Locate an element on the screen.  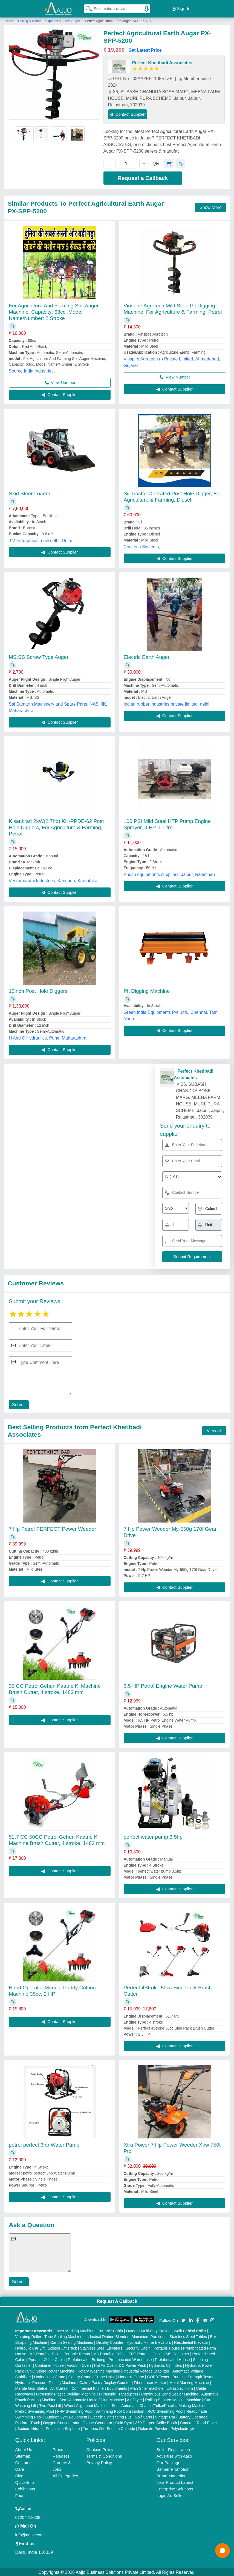
Sitemap is located at coordinates (22, 2455).